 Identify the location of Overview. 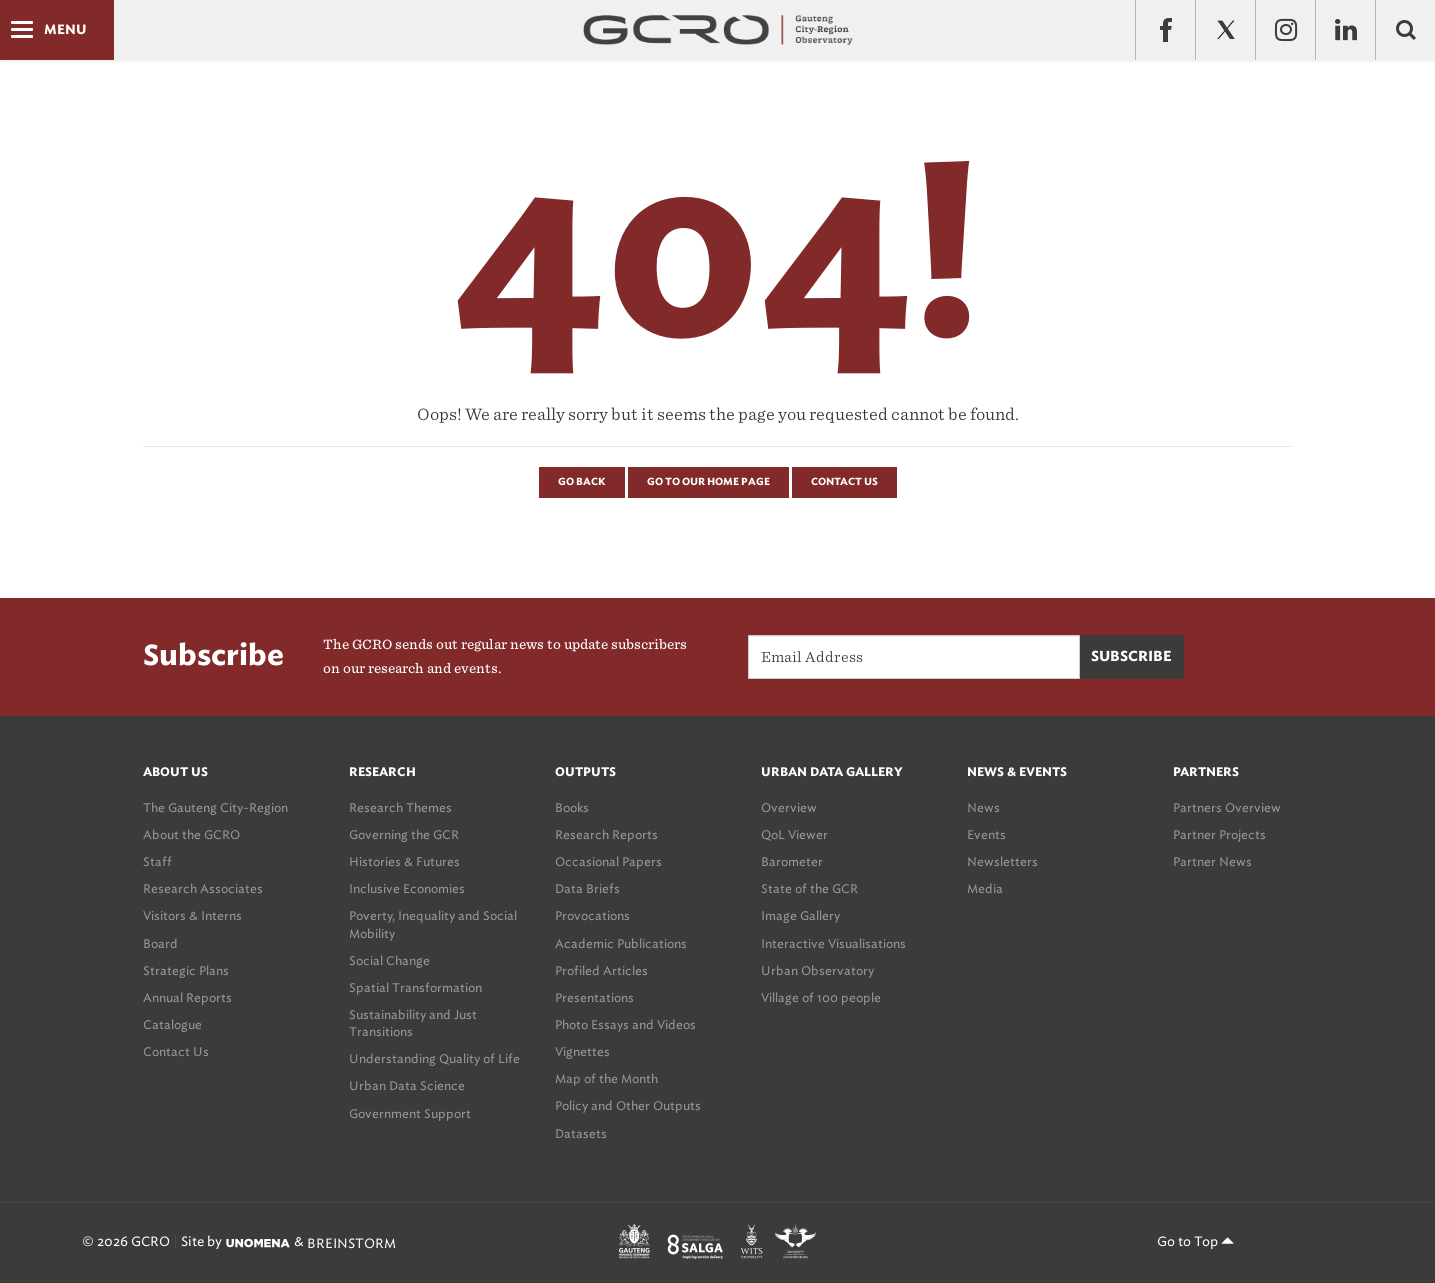
(789, 807).